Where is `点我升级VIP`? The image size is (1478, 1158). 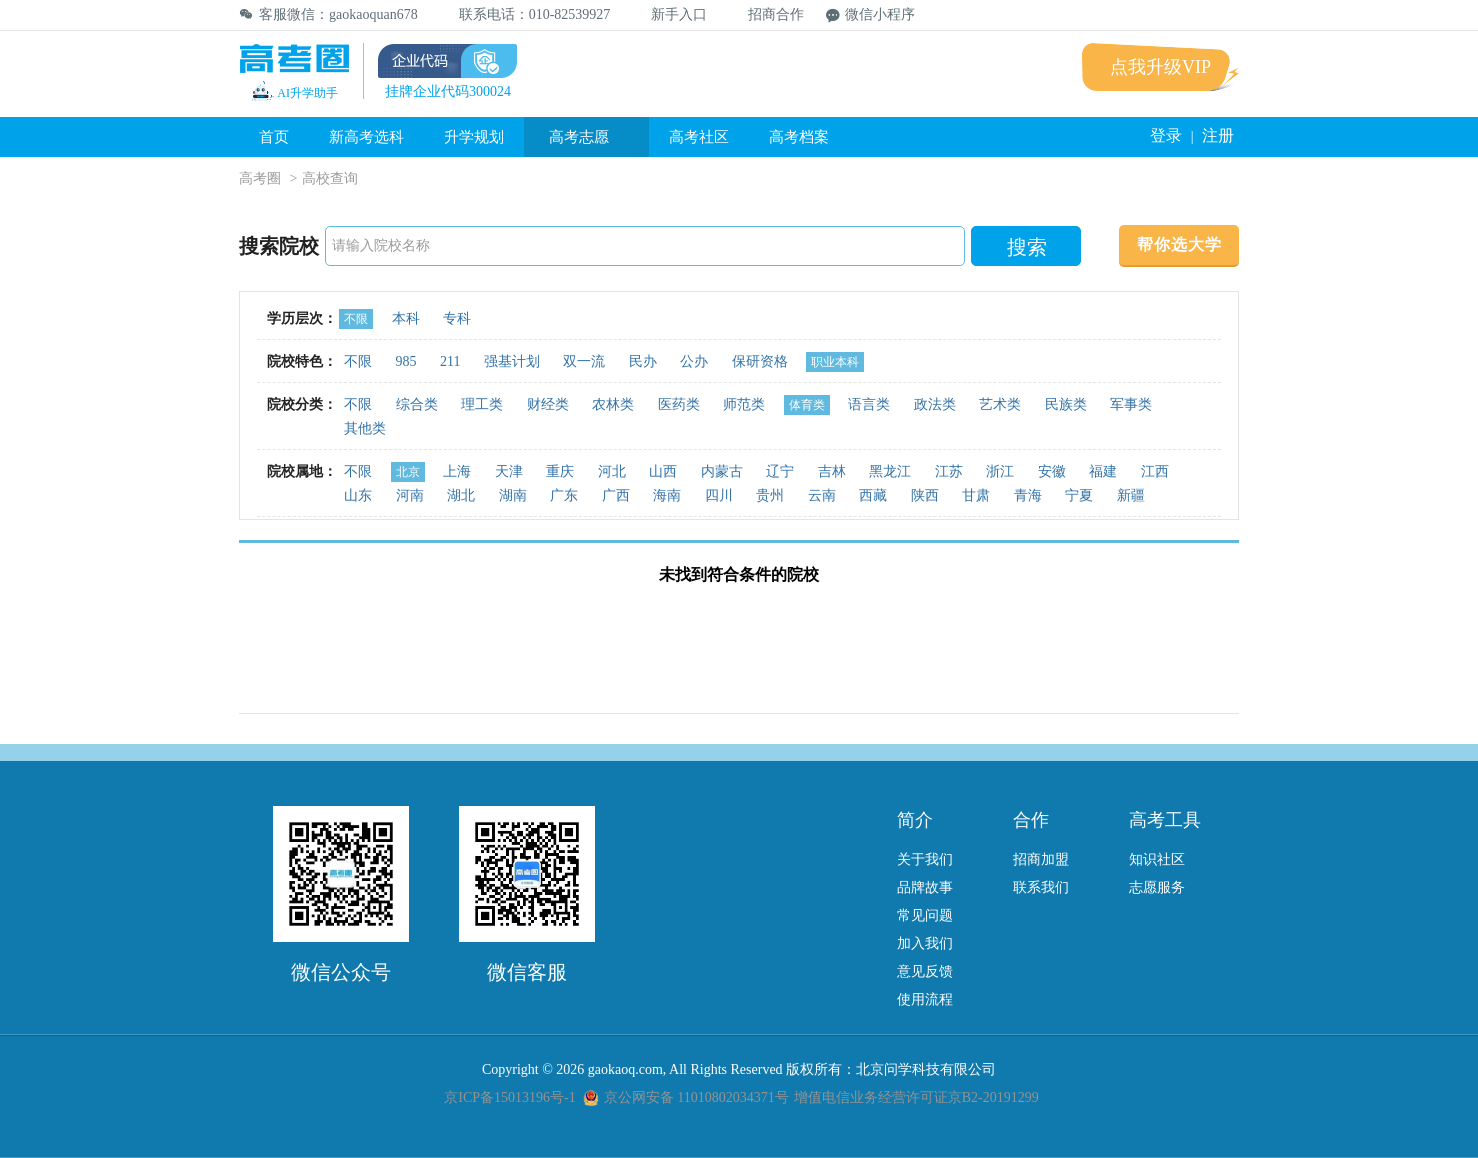
点我升级VIP is located at coordinates (1160, 67).